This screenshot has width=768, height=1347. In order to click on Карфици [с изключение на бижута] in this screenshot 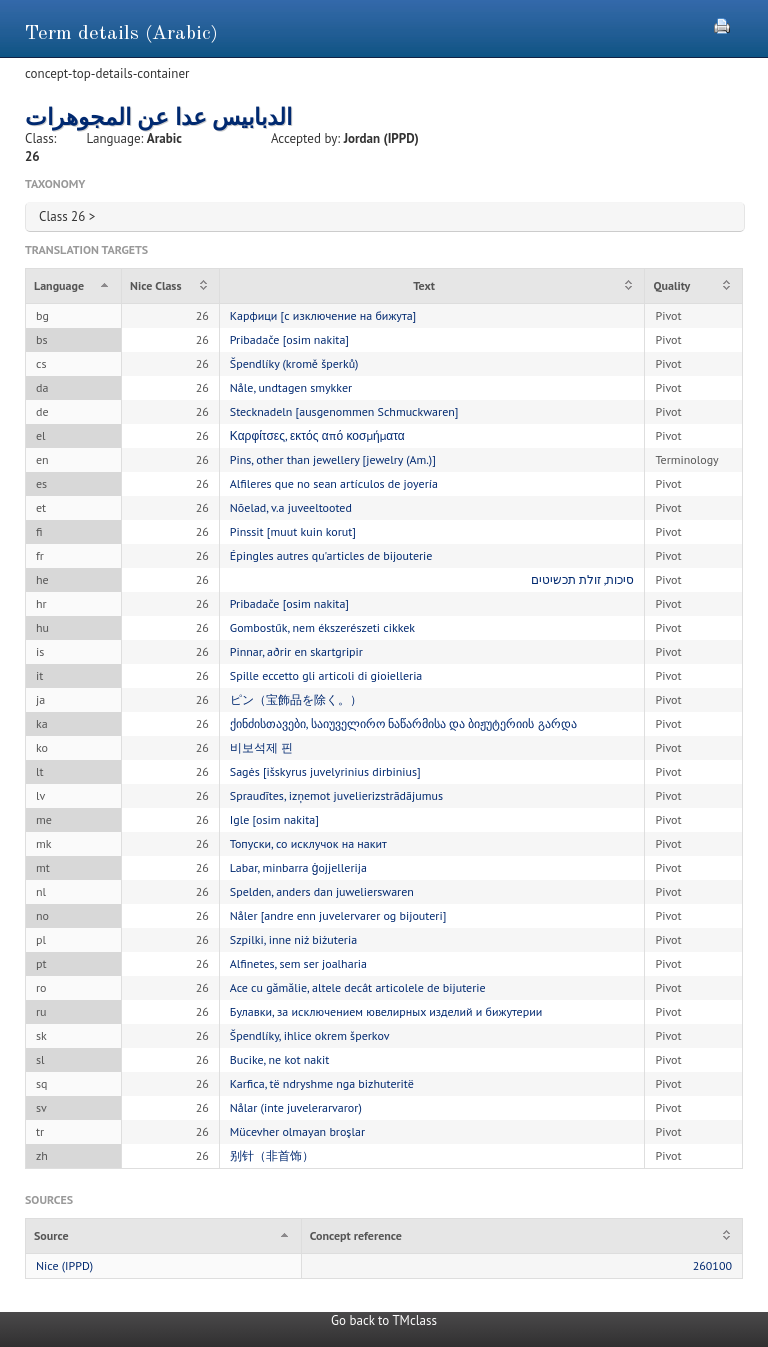, I will do `click(323, 315)`.